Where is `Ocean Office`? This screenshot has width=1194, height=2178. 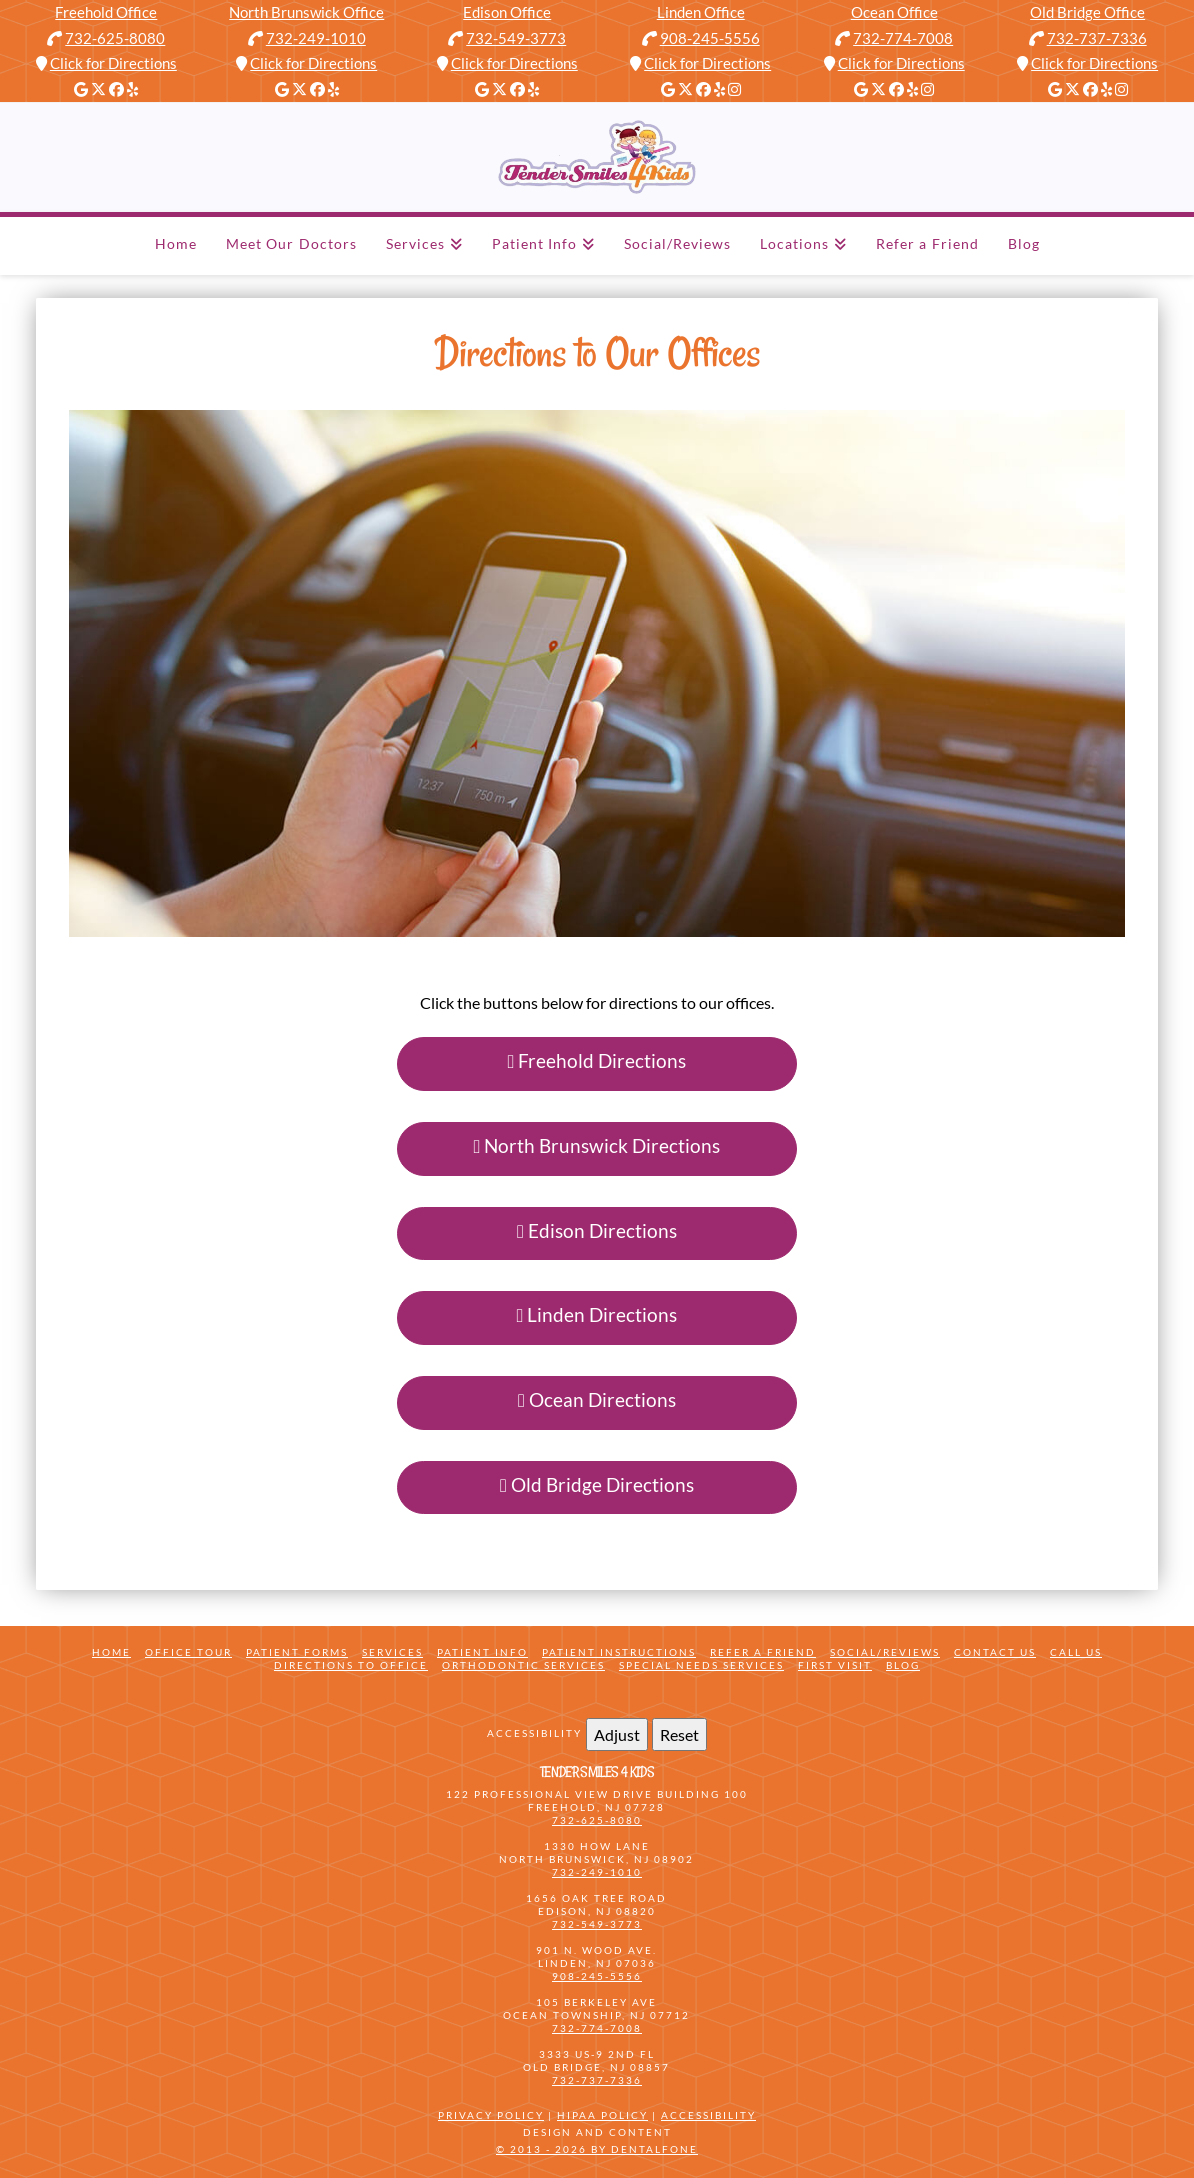 Ocean Office is located at coordinates (894, 12).